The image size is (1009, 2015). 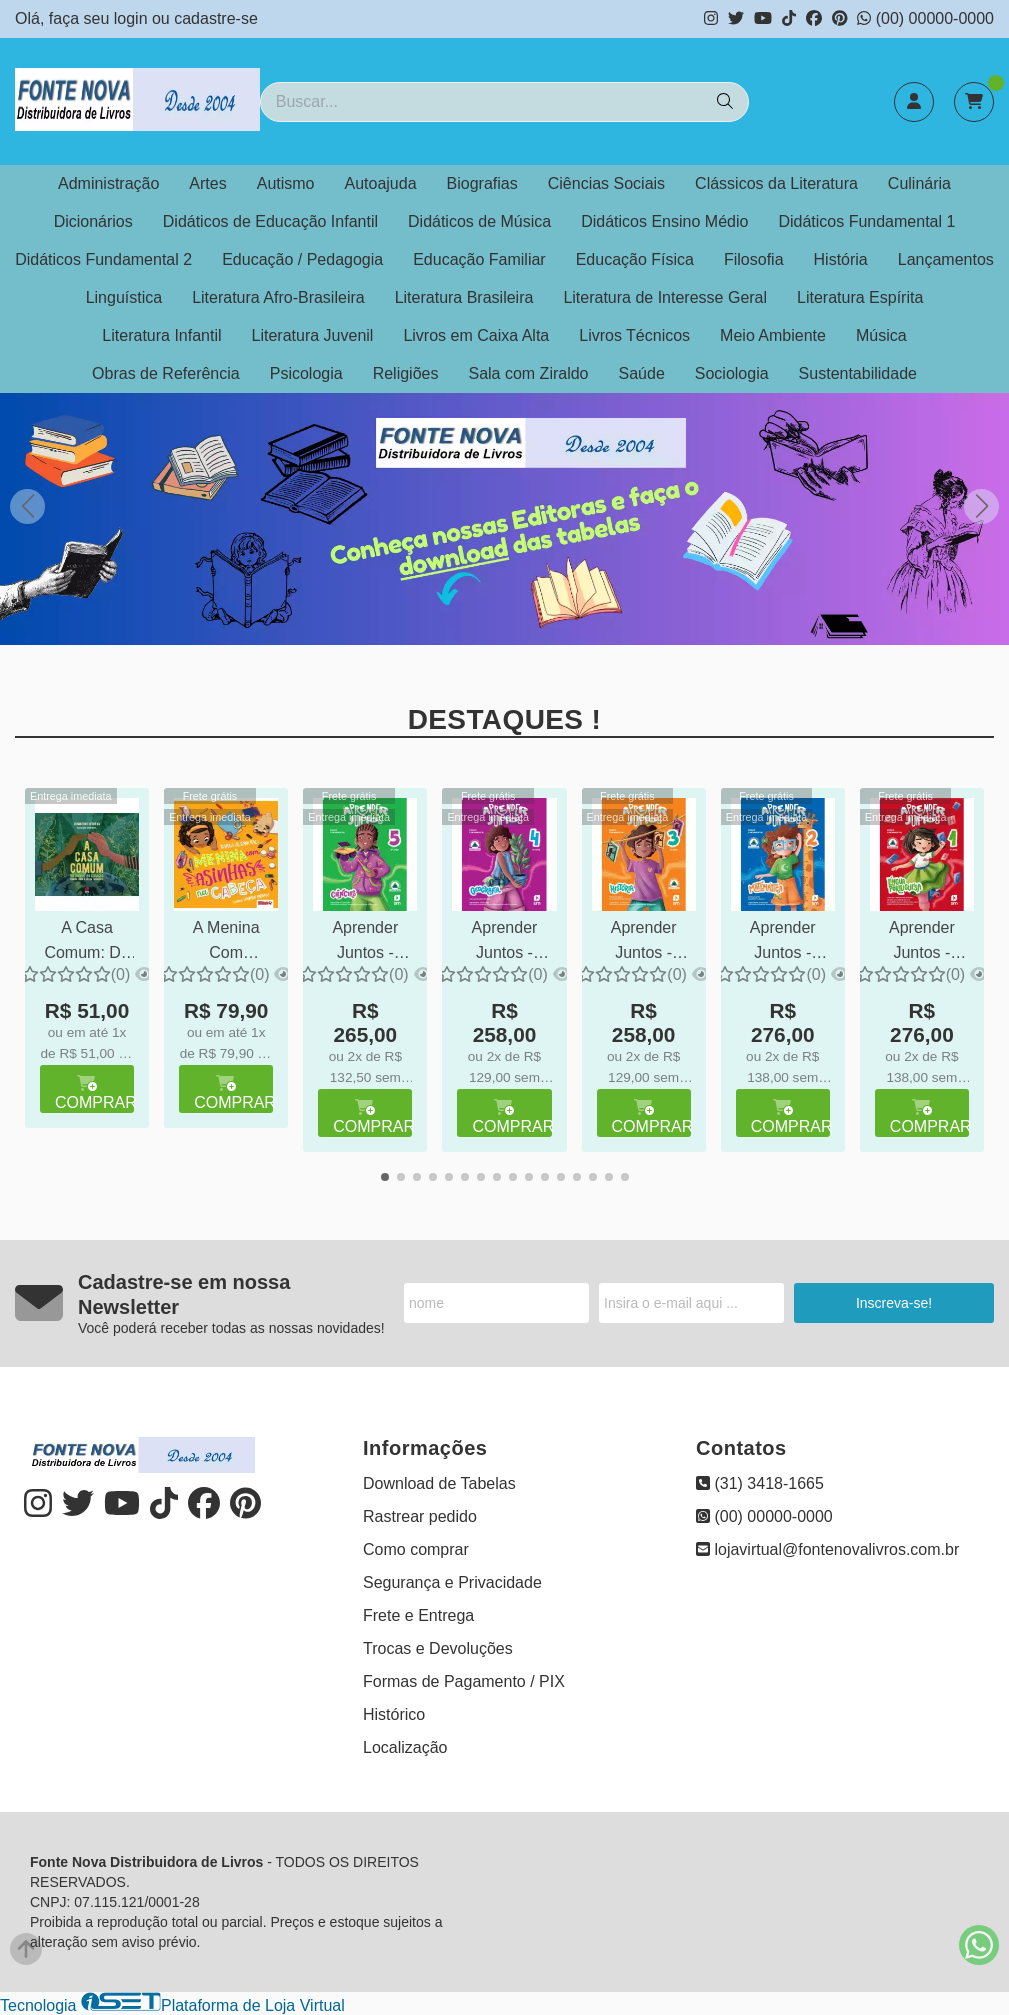 What do you see at coordinates (381, 183) in the screenshot?
I see `Autoajuda` at bounding box center [381, 183].